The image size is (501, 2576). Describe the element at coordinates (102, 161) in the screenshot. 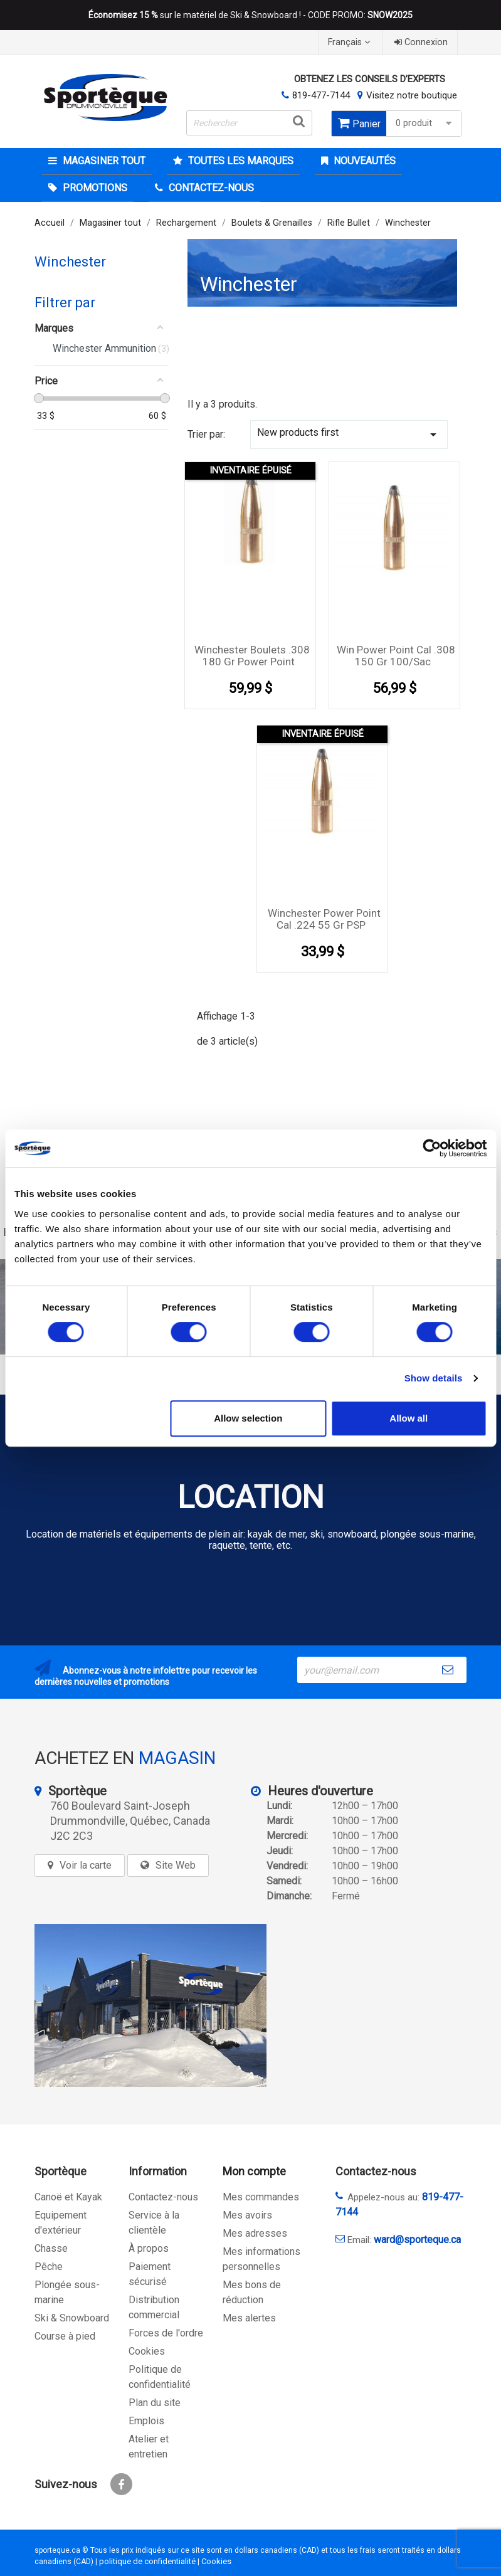

I see `Magasiner tout` at that location.